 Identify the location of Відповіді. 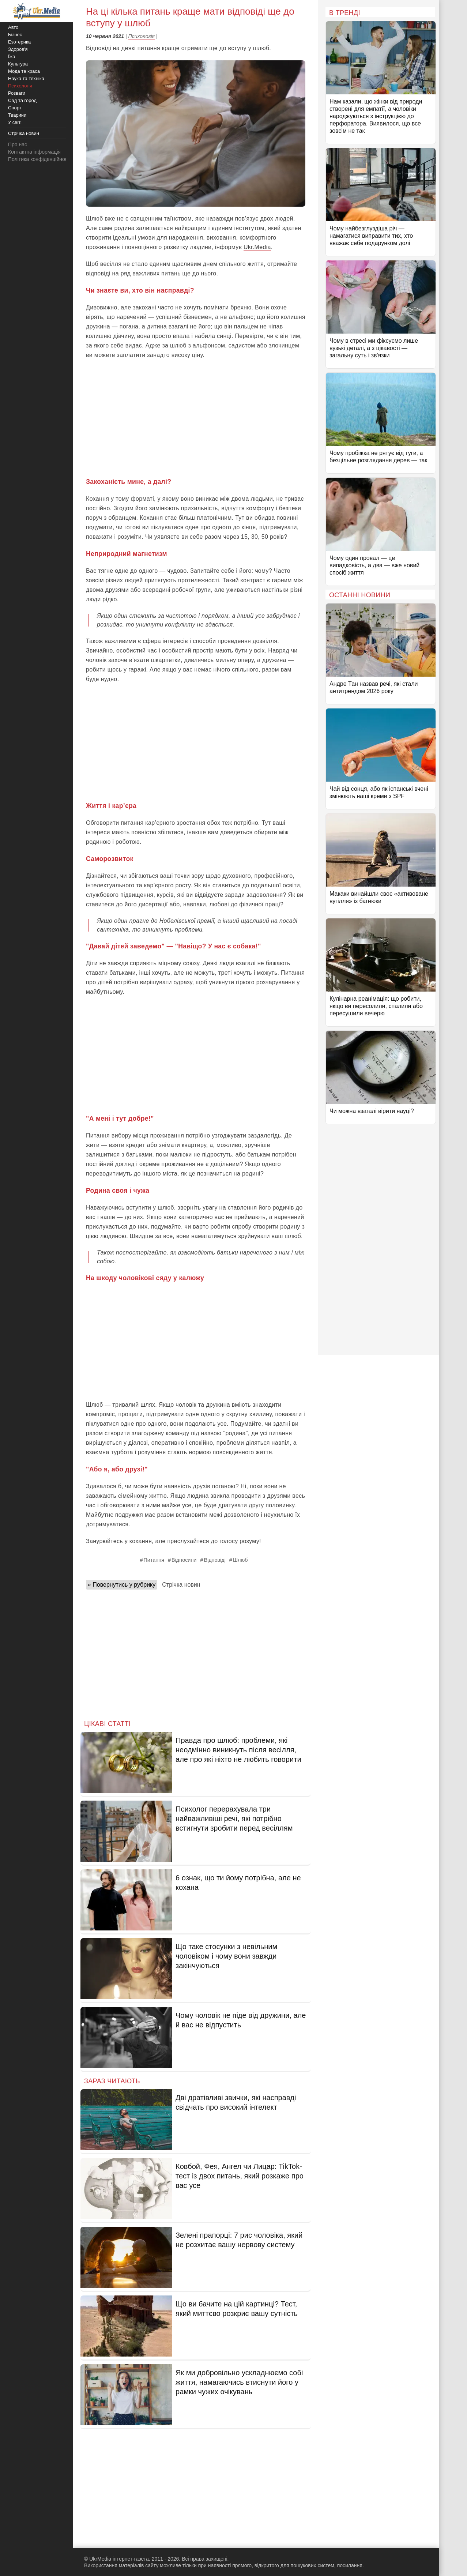
(214, 1560).